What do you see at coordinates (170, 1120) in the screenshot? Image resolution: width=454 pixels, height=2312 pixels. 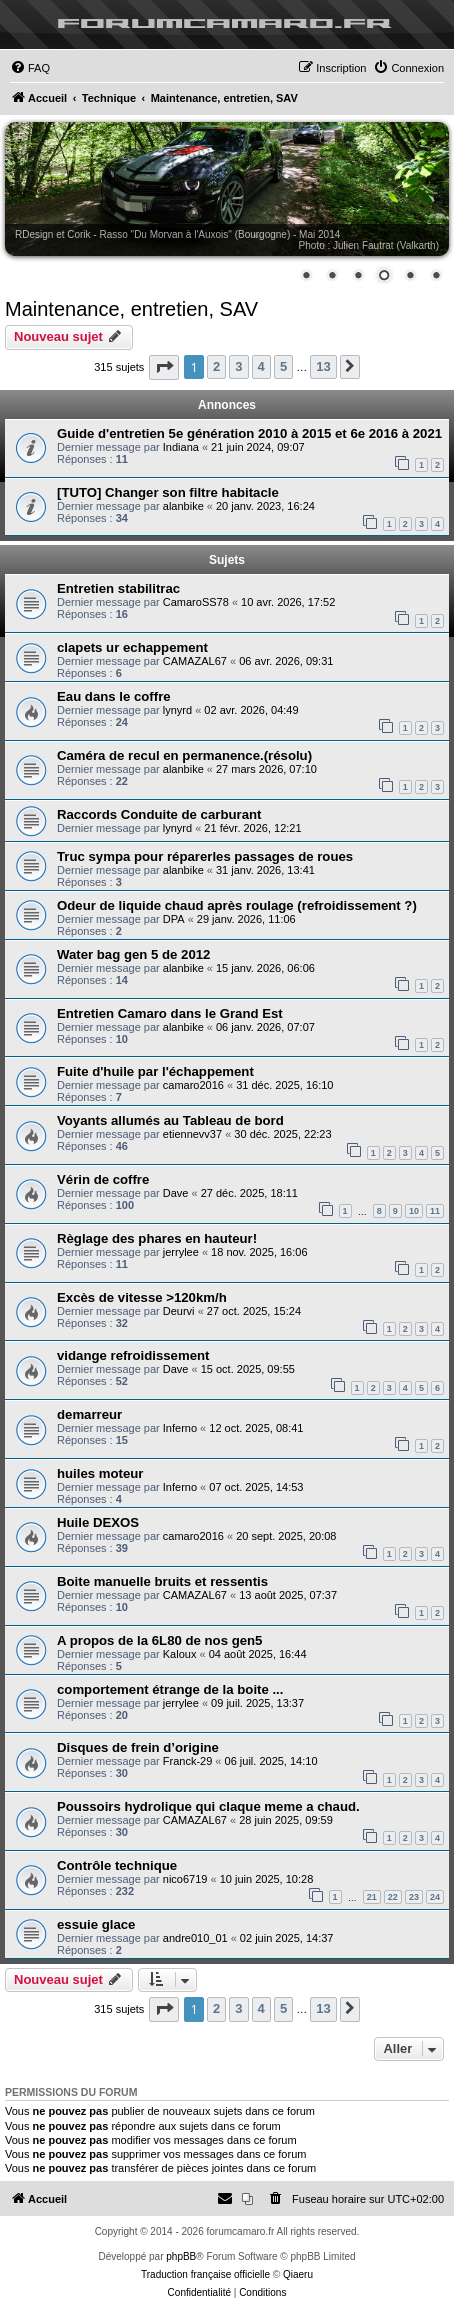 I see `Voyants allumés au Tableau de bord` at bounding box center [170, 1120].